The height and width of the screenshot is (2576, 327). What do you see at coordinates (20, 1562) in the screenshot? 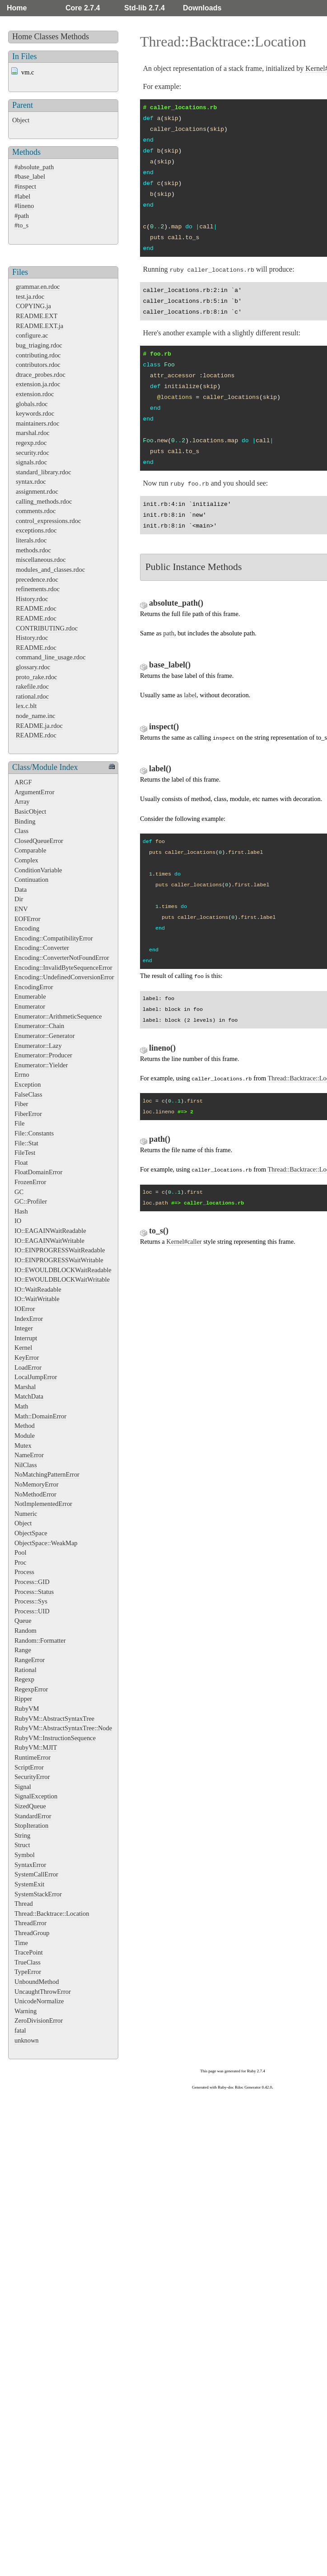
I see `Proc` at bounding box center [20, 1562].